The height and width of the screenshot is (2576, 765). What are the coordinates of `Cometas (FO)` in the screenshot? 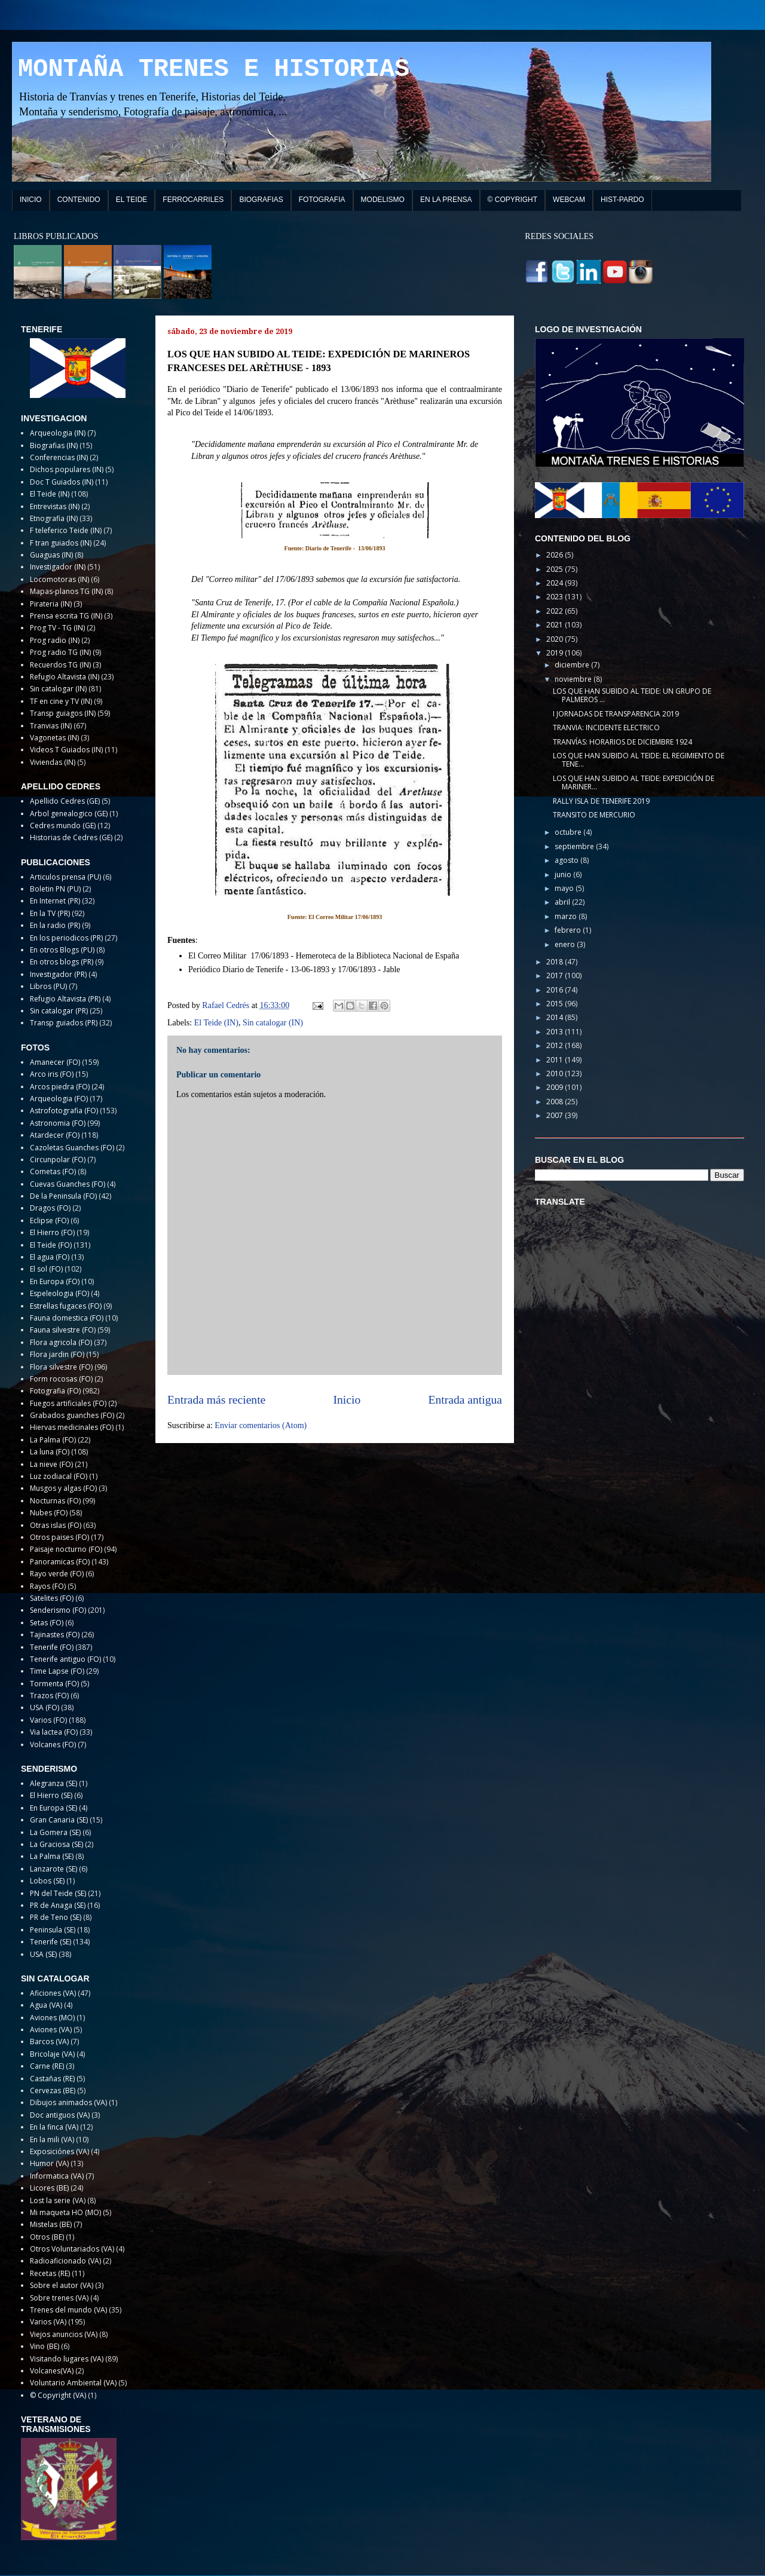 It's located at (53, 1171).